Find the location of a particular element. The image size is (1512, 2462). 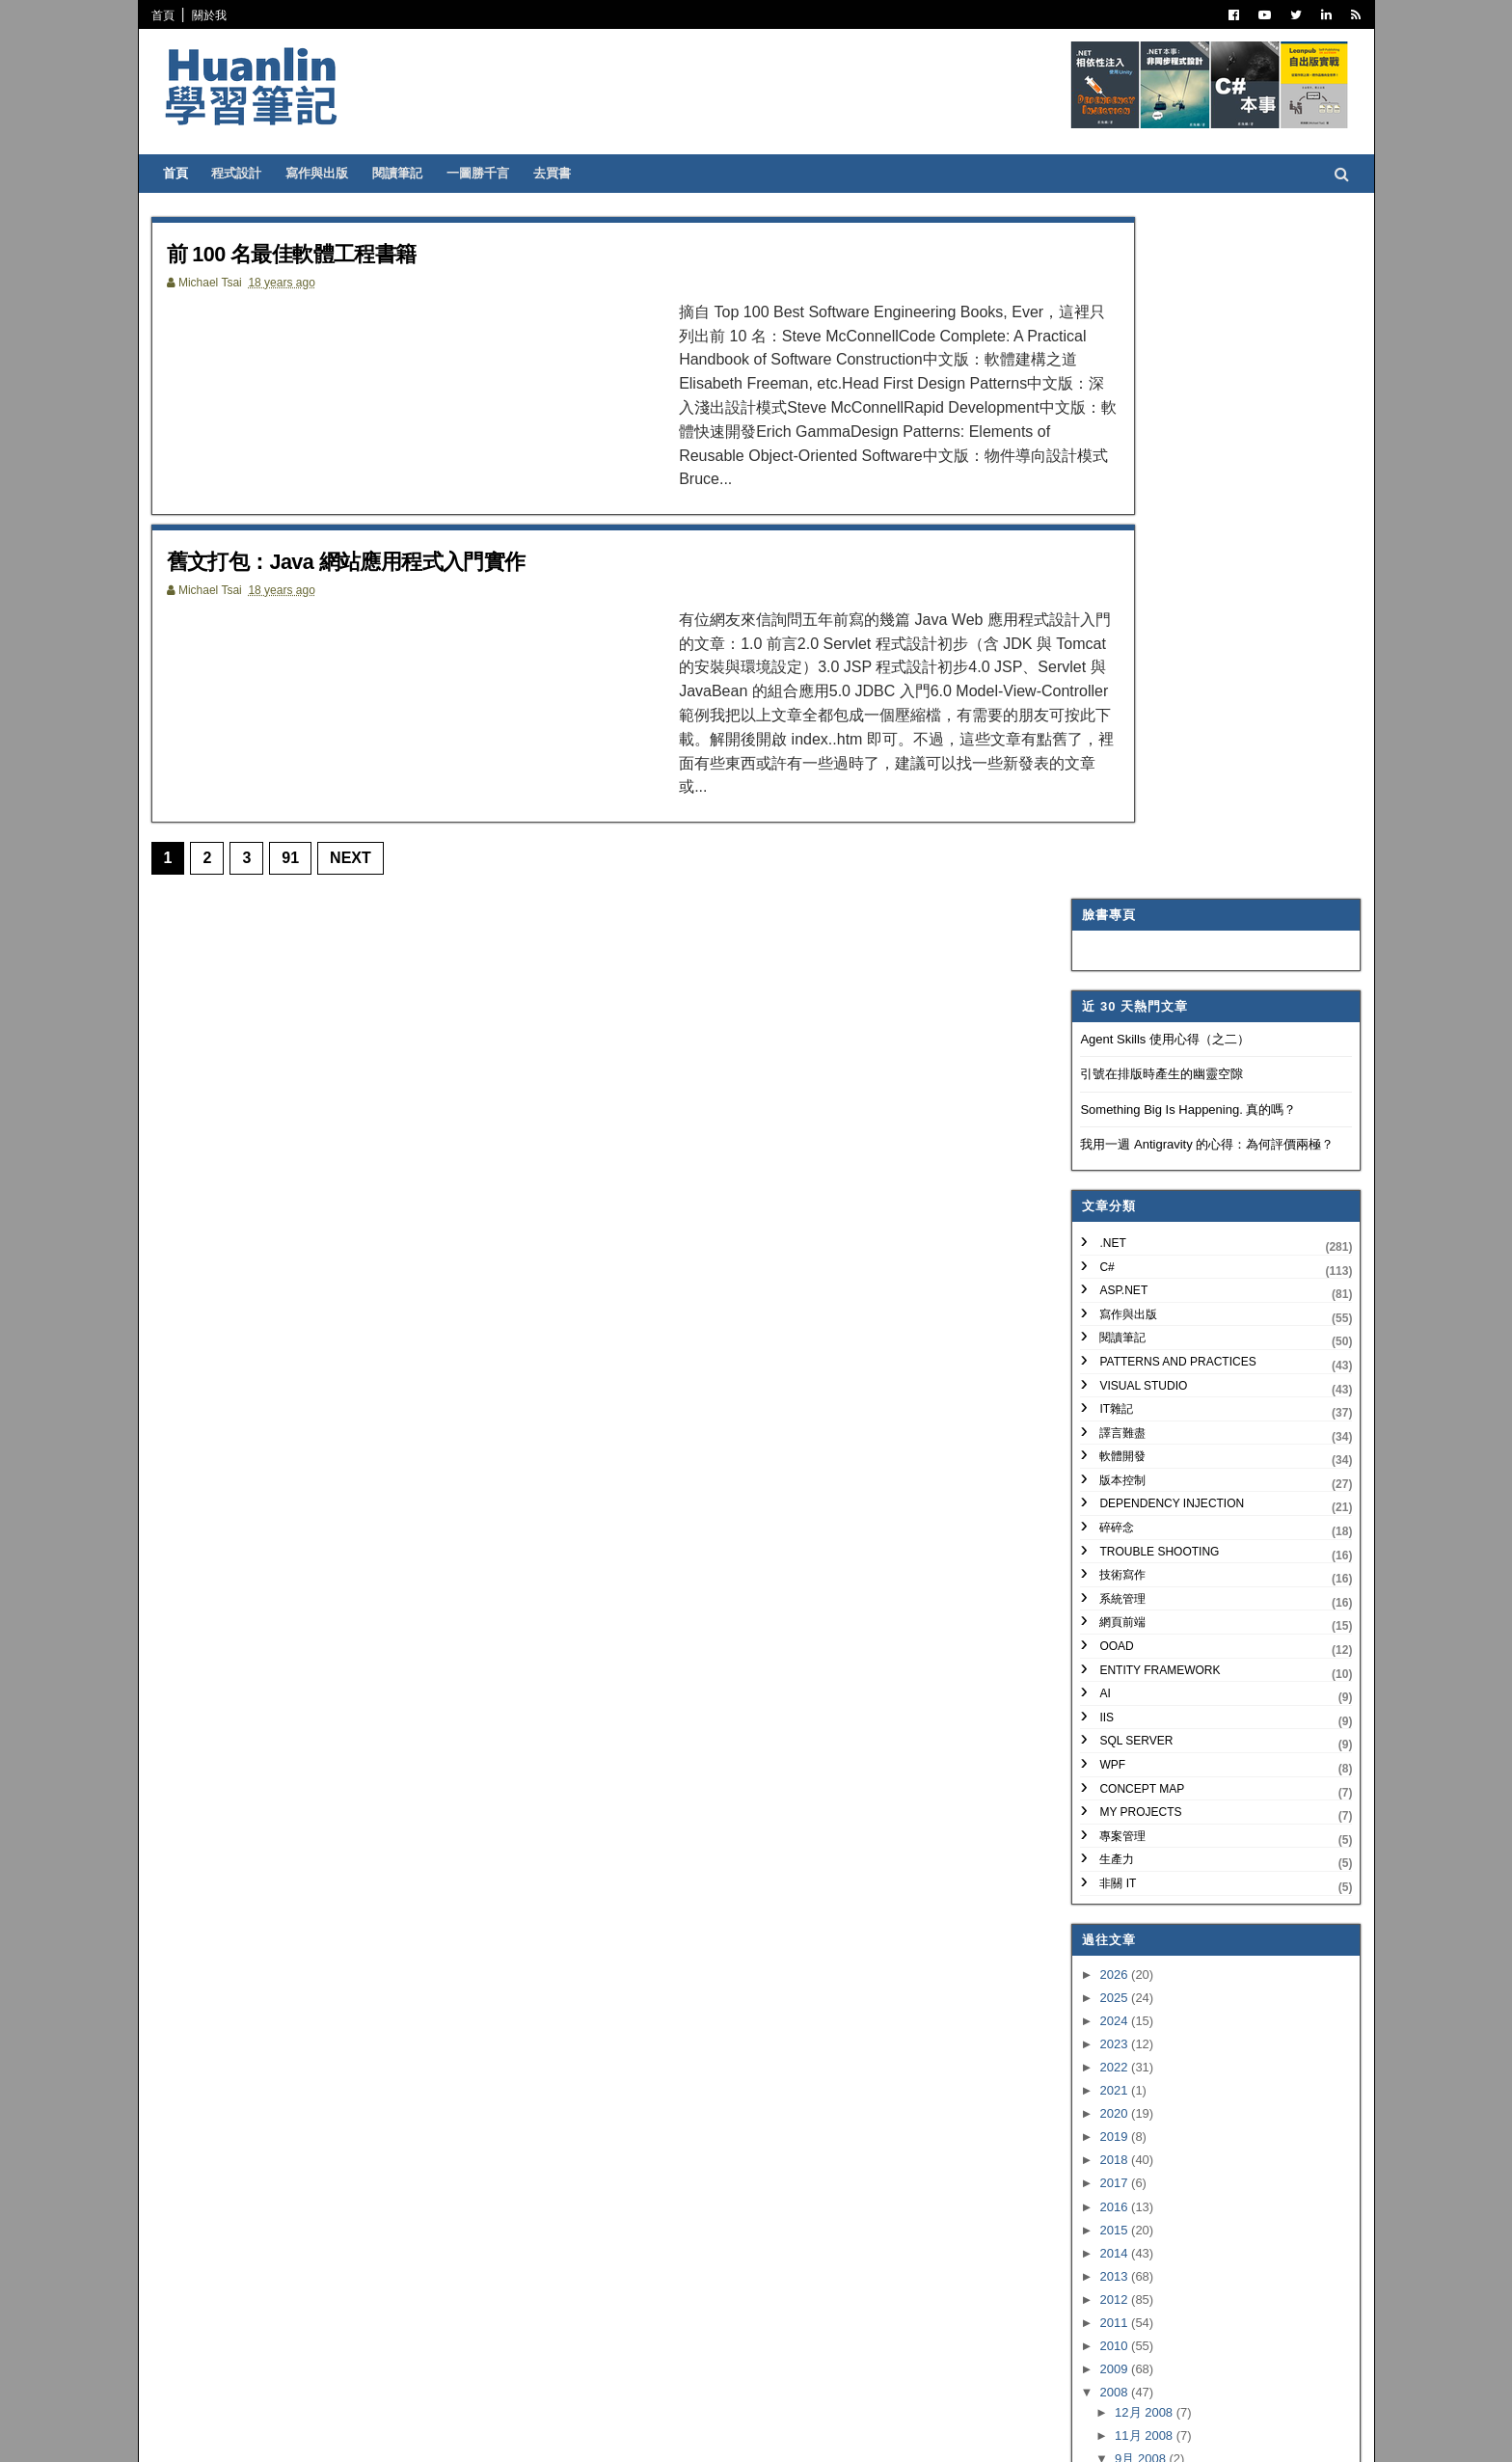

2013 is located at coordinates (1109, 1594).